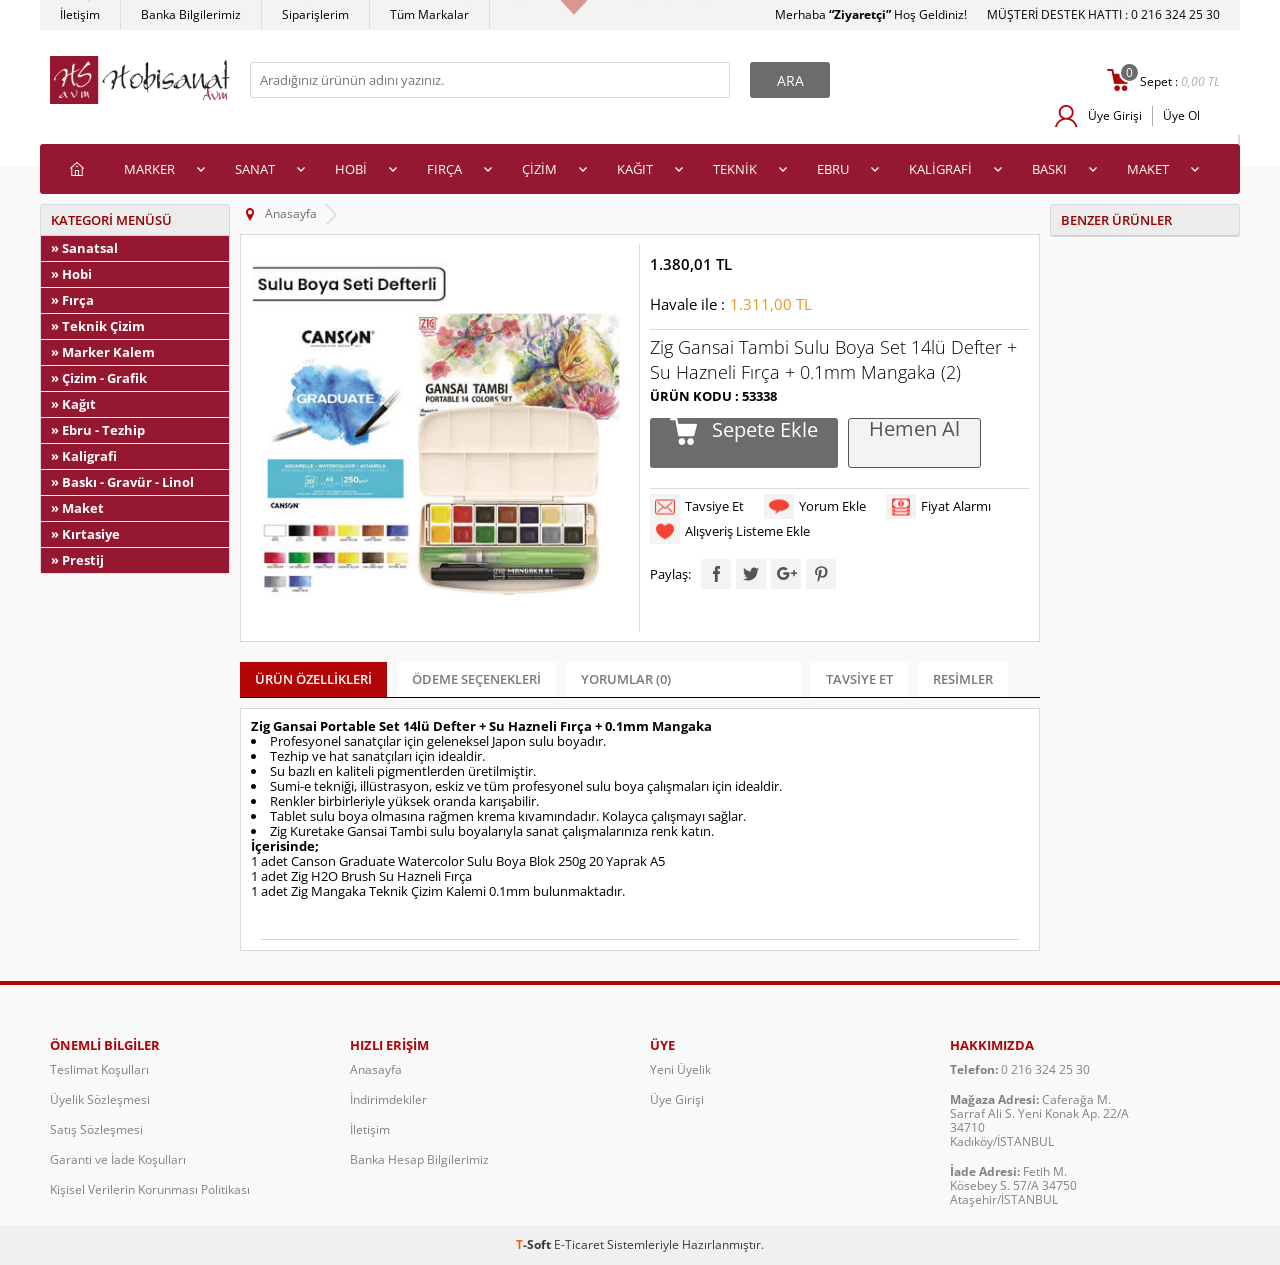 This screenshot has width=1280, height=1265. What do you see at coordinates (100, 1099) in the screenshot?
I see `Üyelik Sözleşmesi` at bounding box center [100, 1099].